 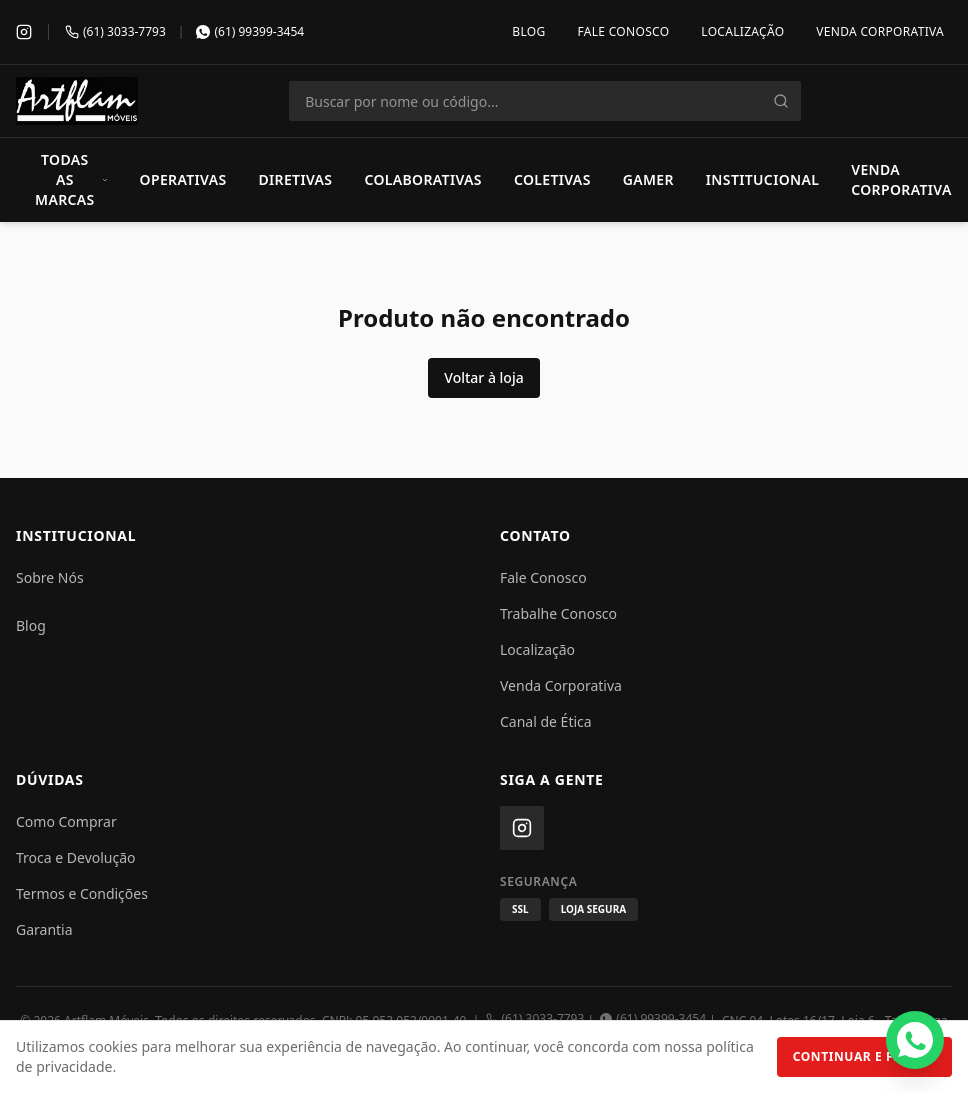 What do you see at coordinates (864, 1056) in the screenshot?
I see `Continuar e Fechar` at bounding box center [864, 1056].